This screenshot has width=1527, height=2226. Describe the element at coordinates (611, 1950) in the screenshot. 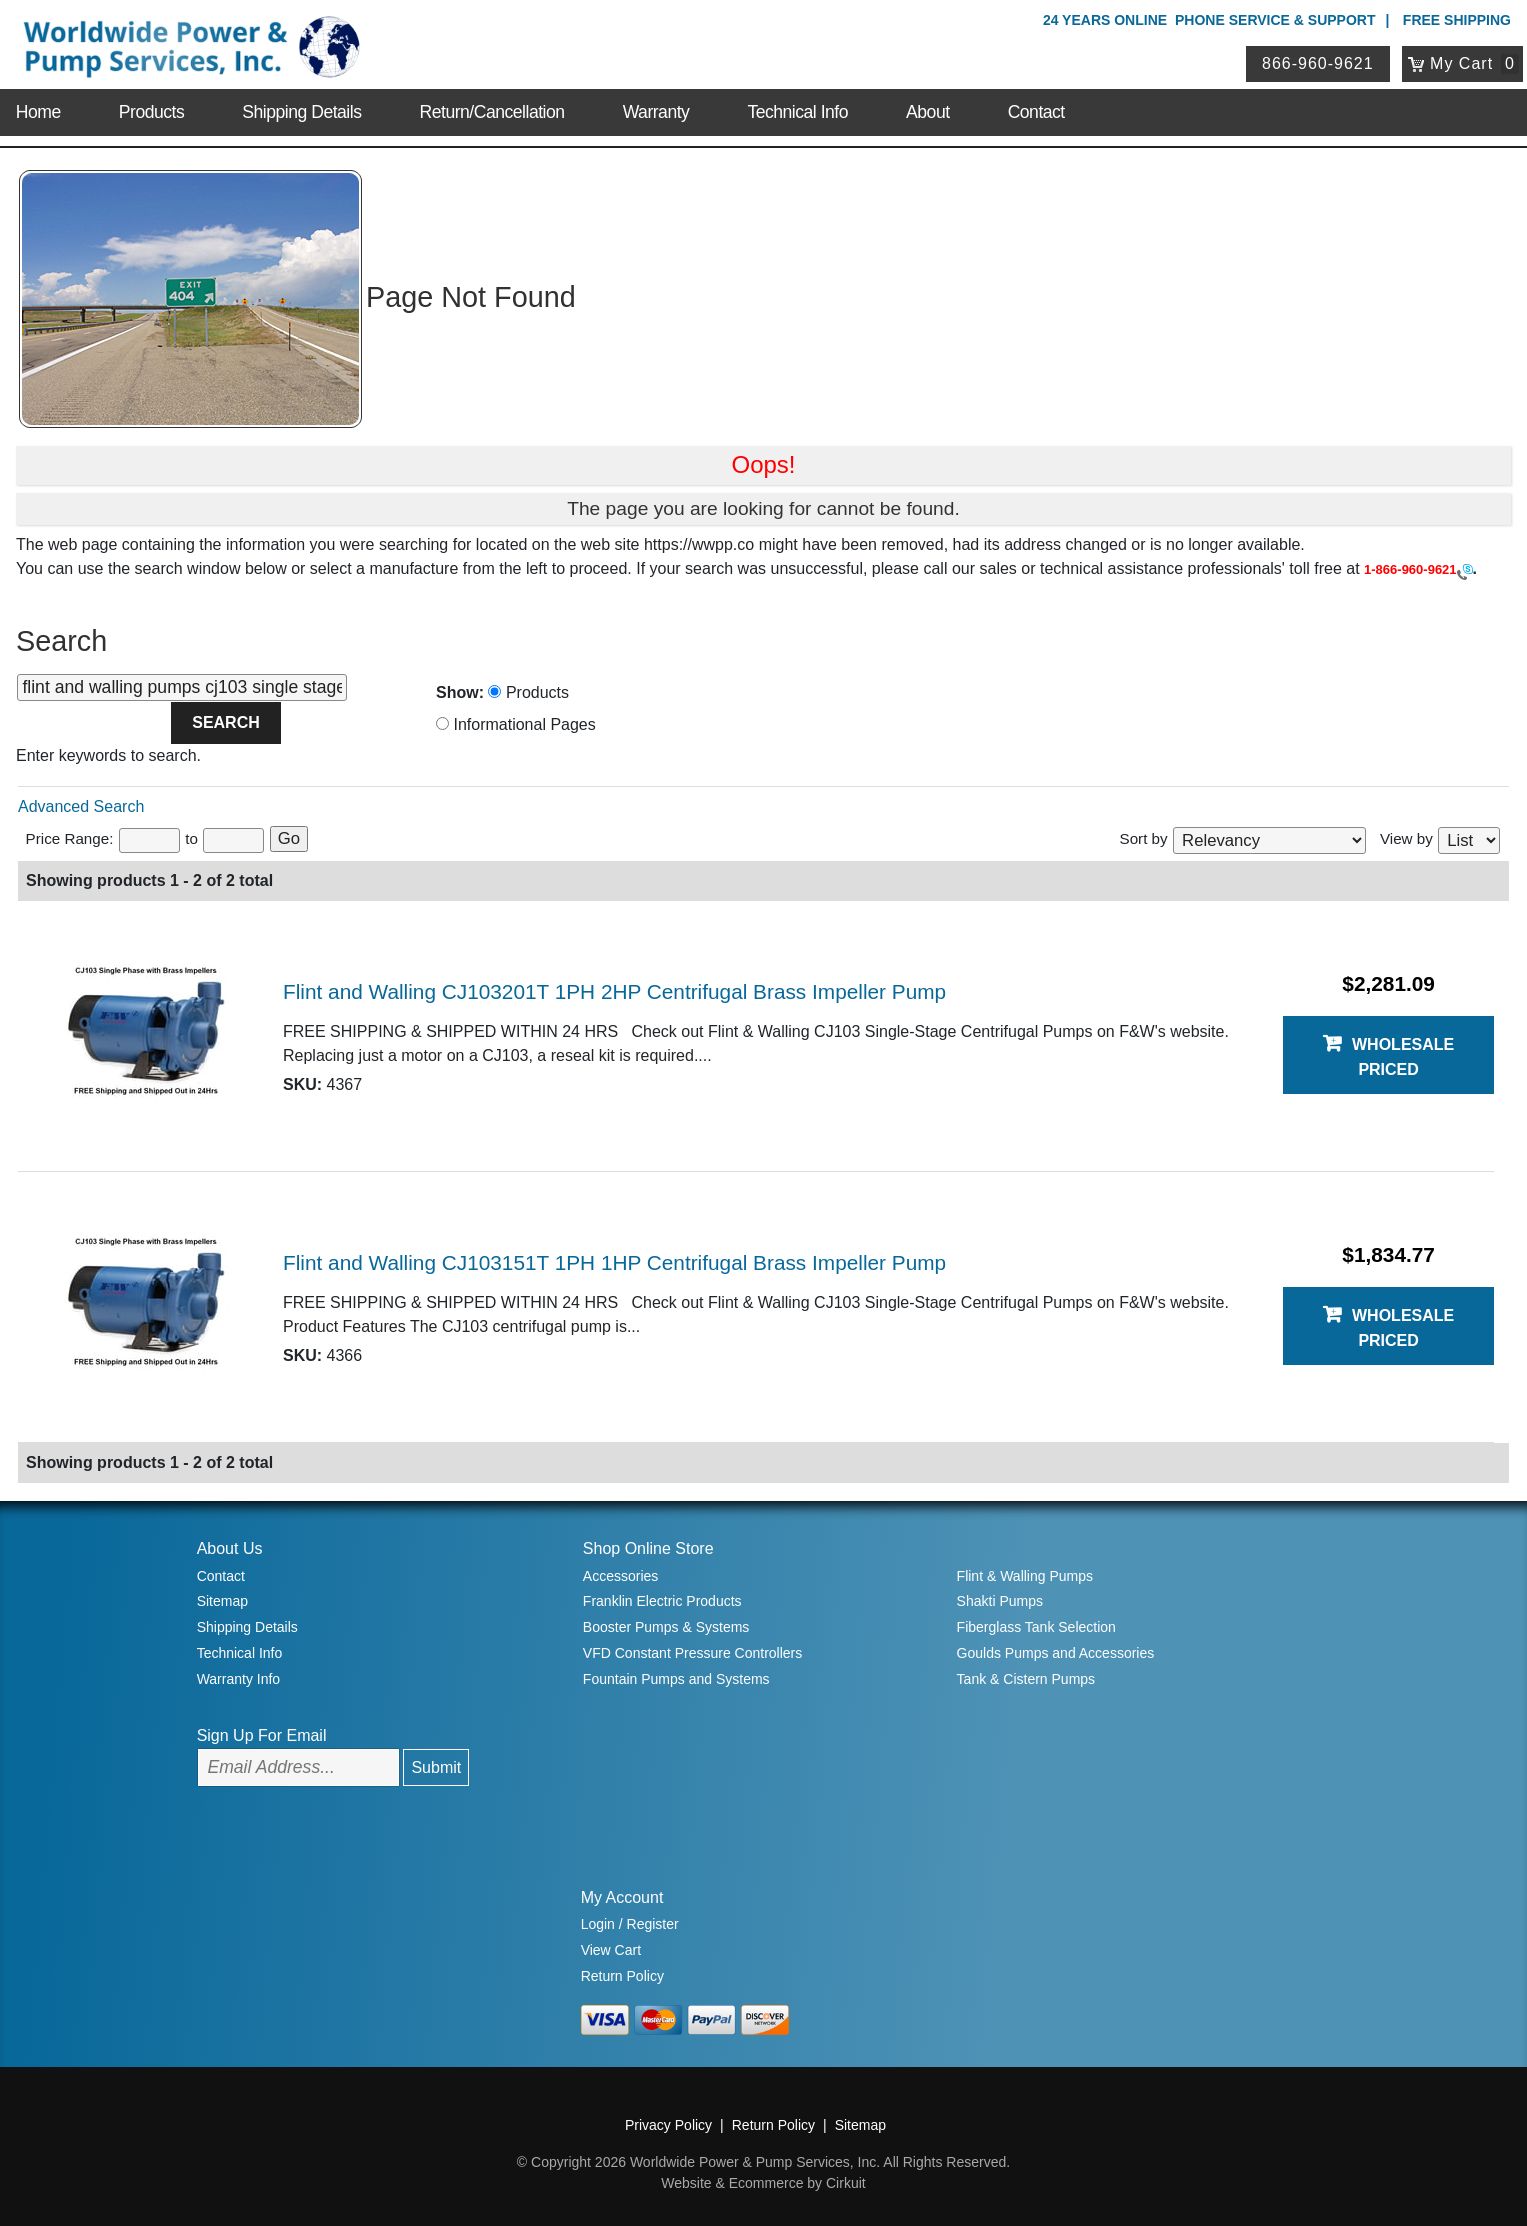

I see `View Cart` at that location.